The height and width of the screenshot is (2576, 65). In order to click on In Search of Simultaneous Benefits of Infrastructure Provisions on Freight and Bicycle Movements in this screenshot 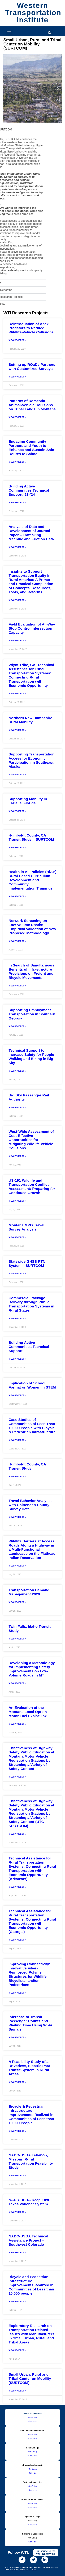, I will do `click(31, 971)`.